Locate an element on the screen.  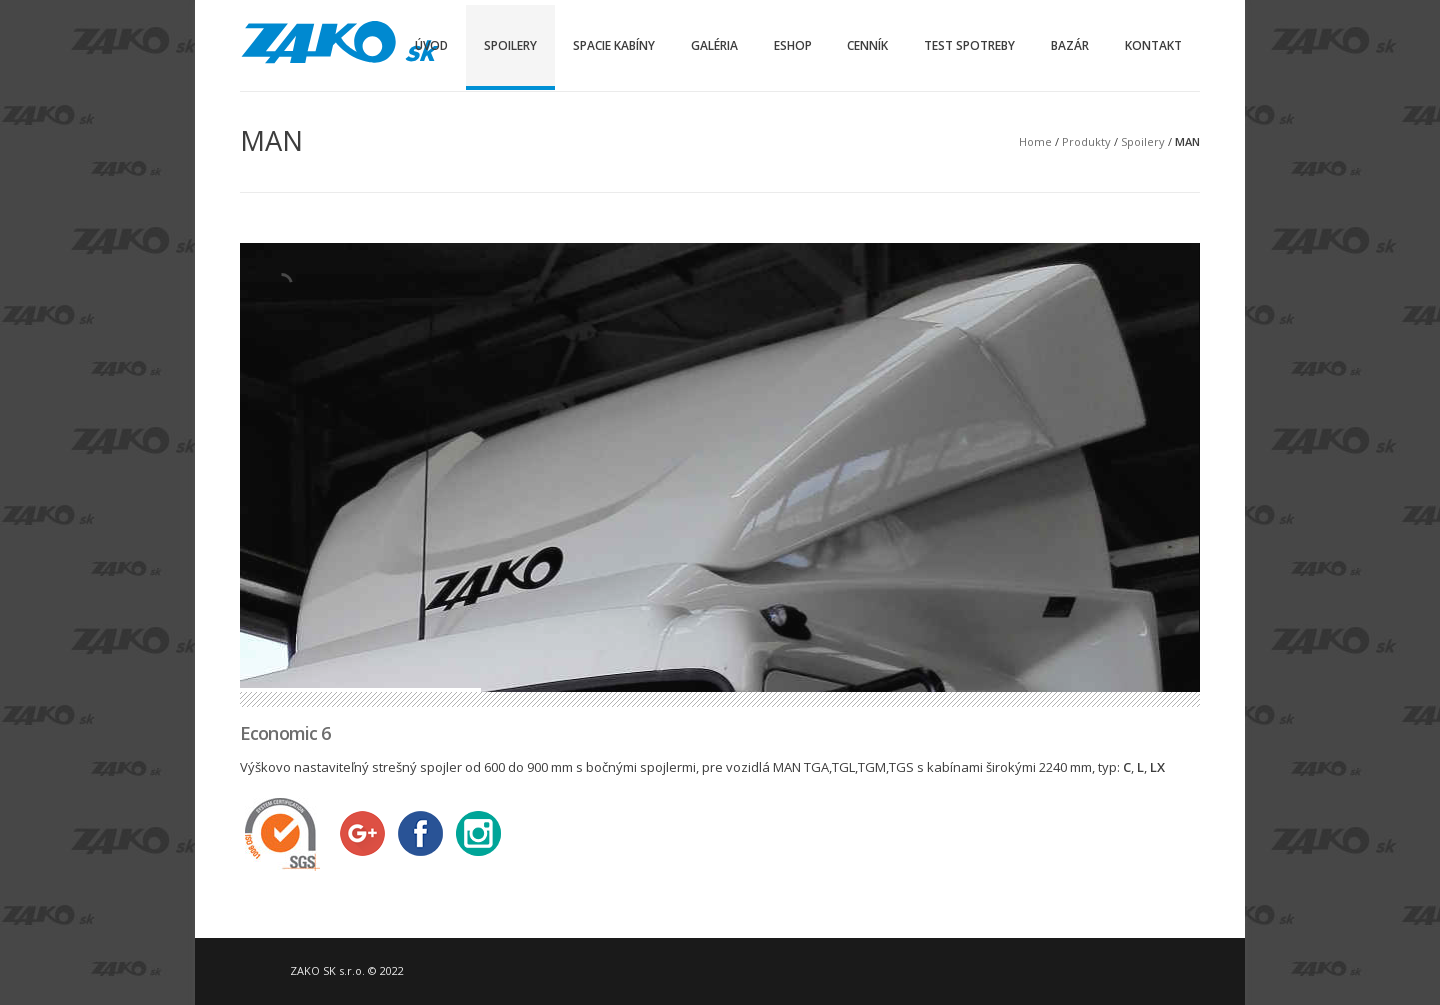
Spacie kabíny is located at coordinates (614, 45).